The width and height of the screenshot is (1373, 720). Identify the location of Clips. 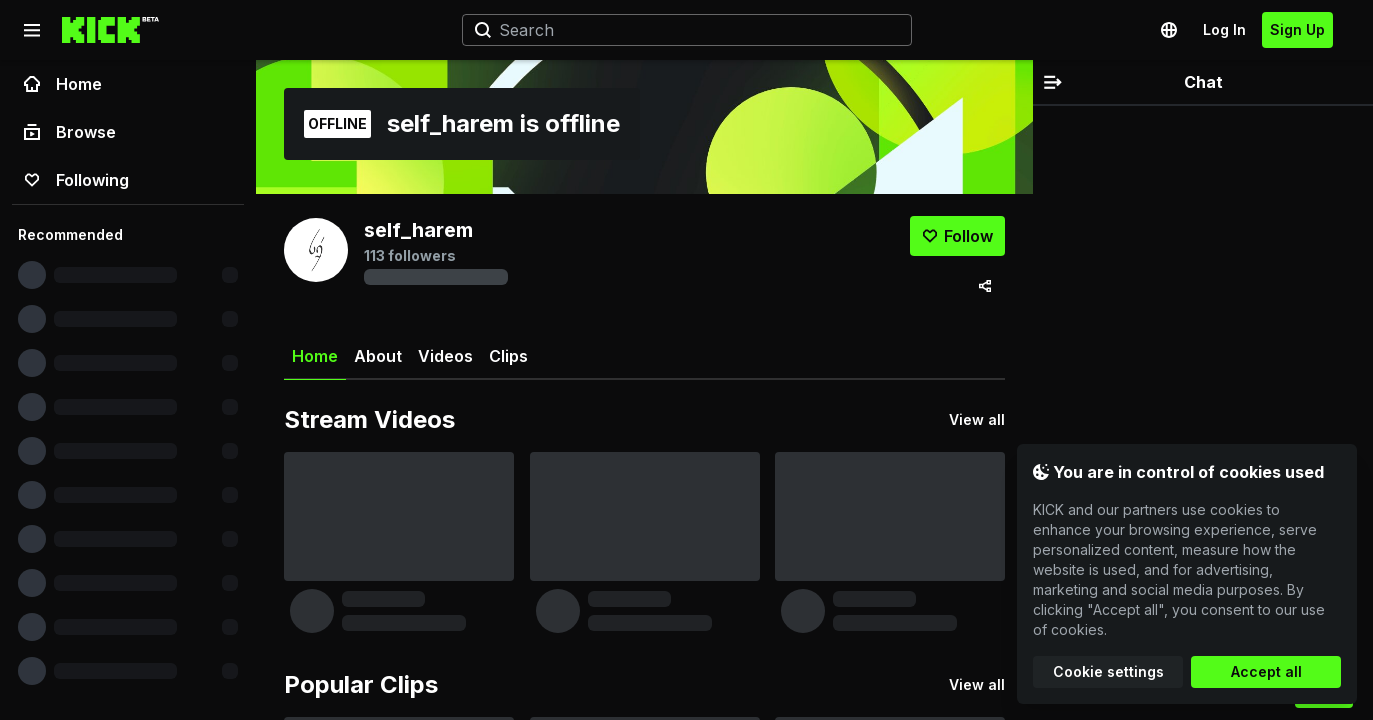
(508, 356).